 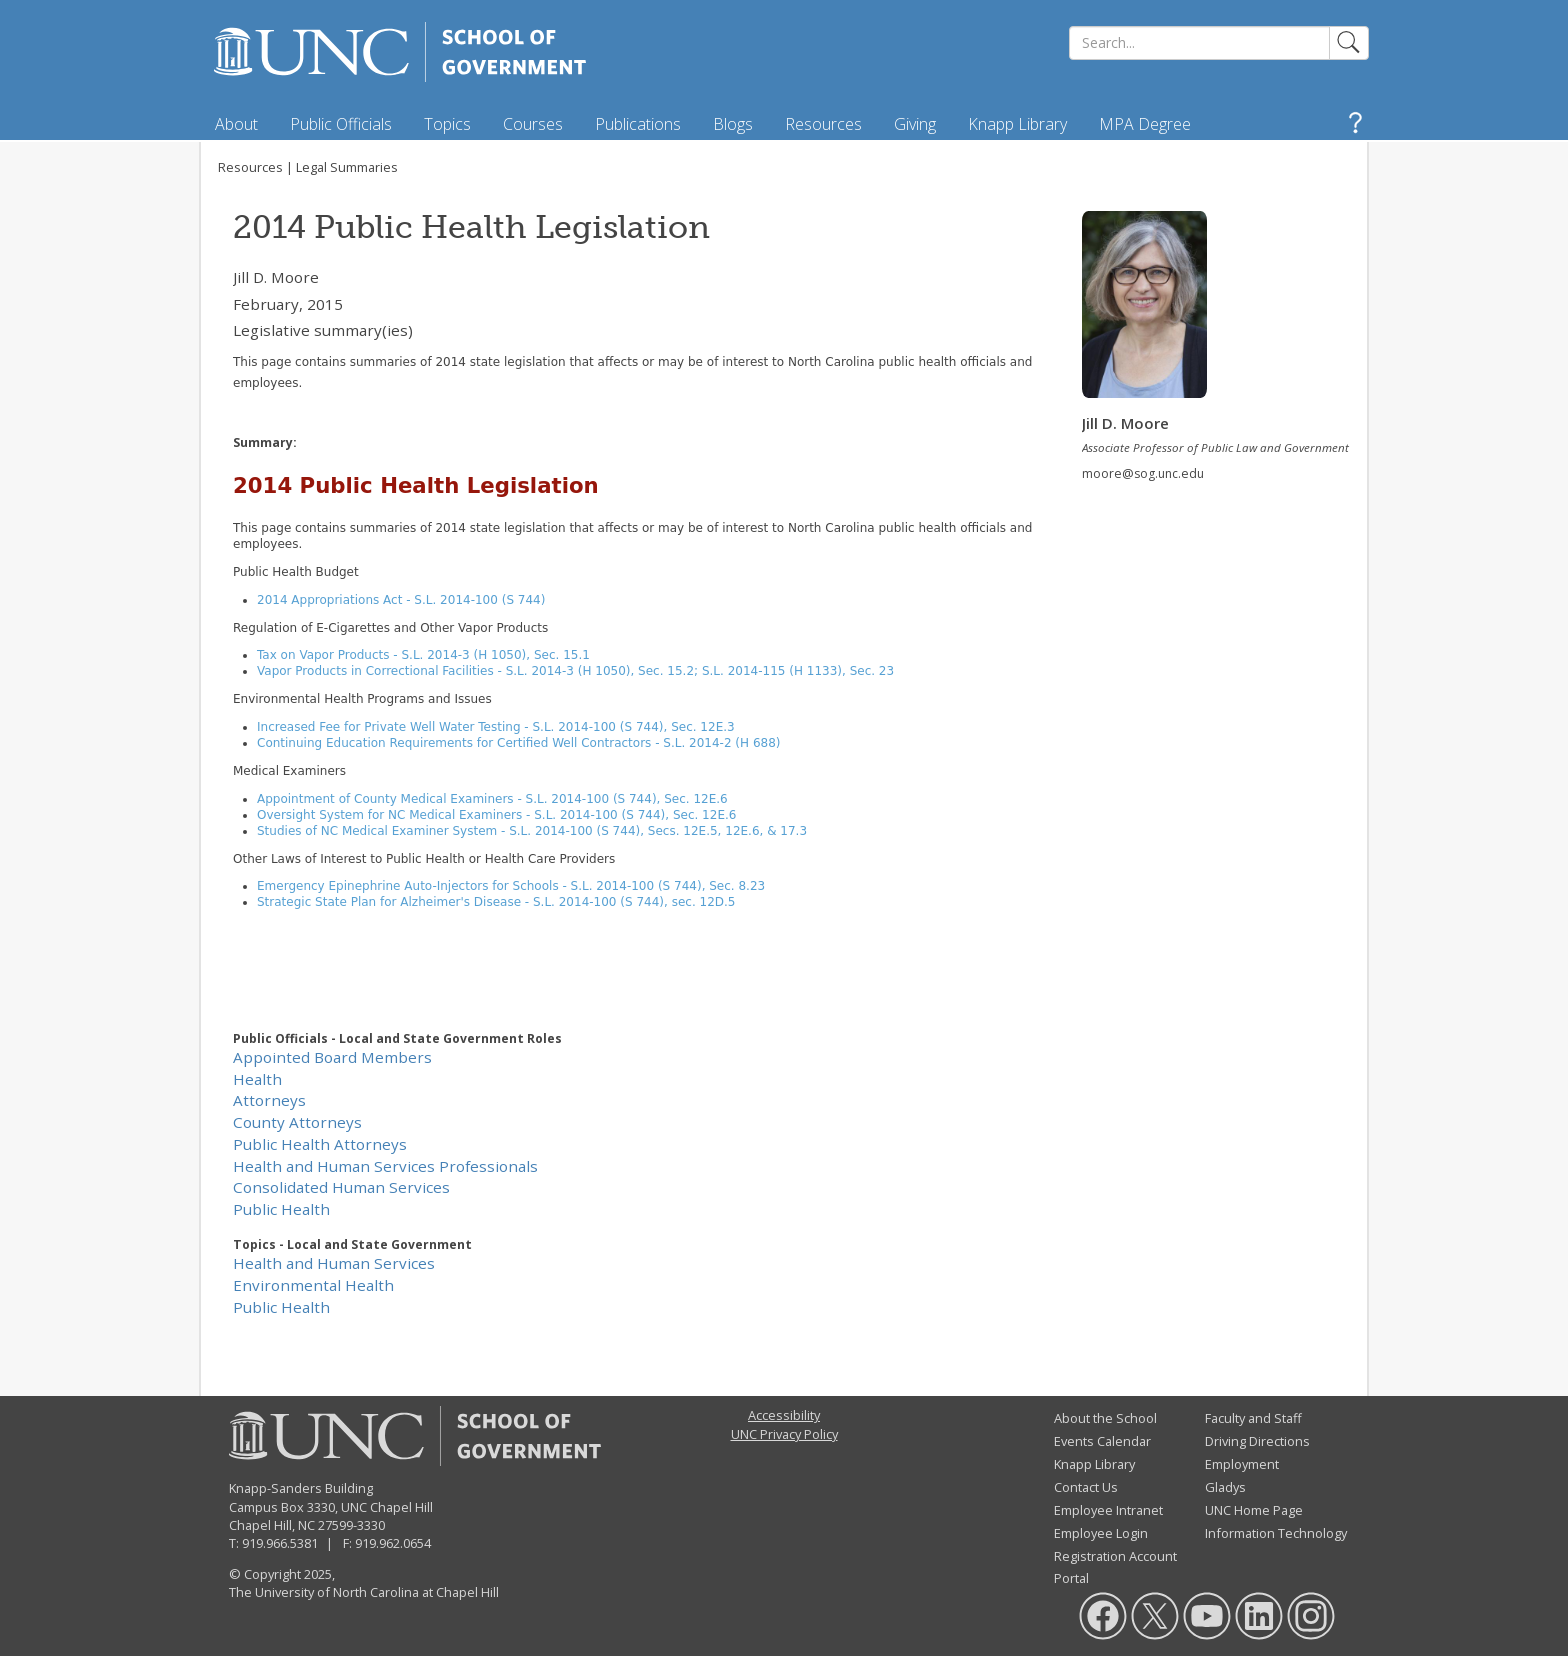 What do you see at coordinates (341, 1187) in the screenshot?
I see `Consolidated Human Services` at bounding box center [341, 1187].